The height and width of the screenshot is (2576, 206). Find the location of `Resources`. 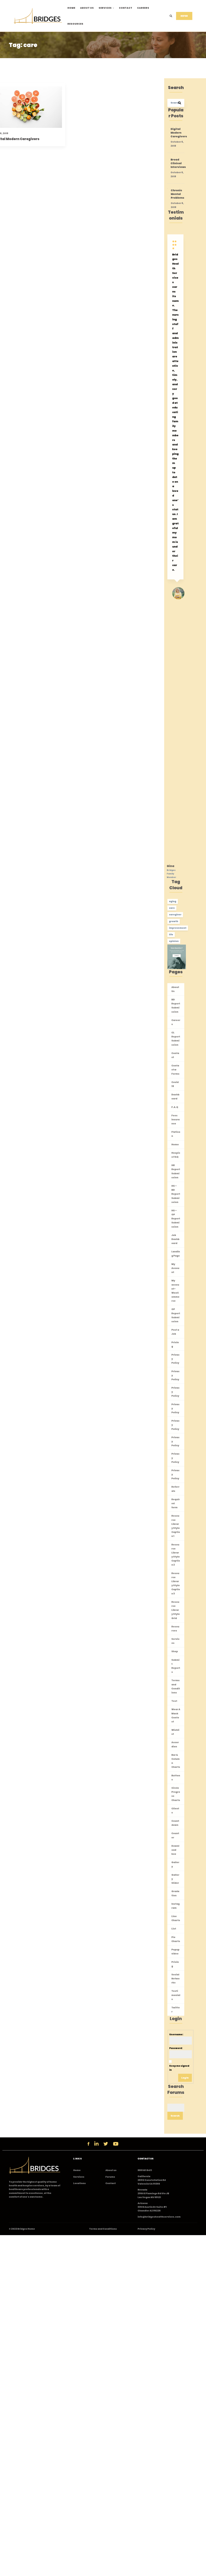

Resources is located at coordinates (175, 1715).